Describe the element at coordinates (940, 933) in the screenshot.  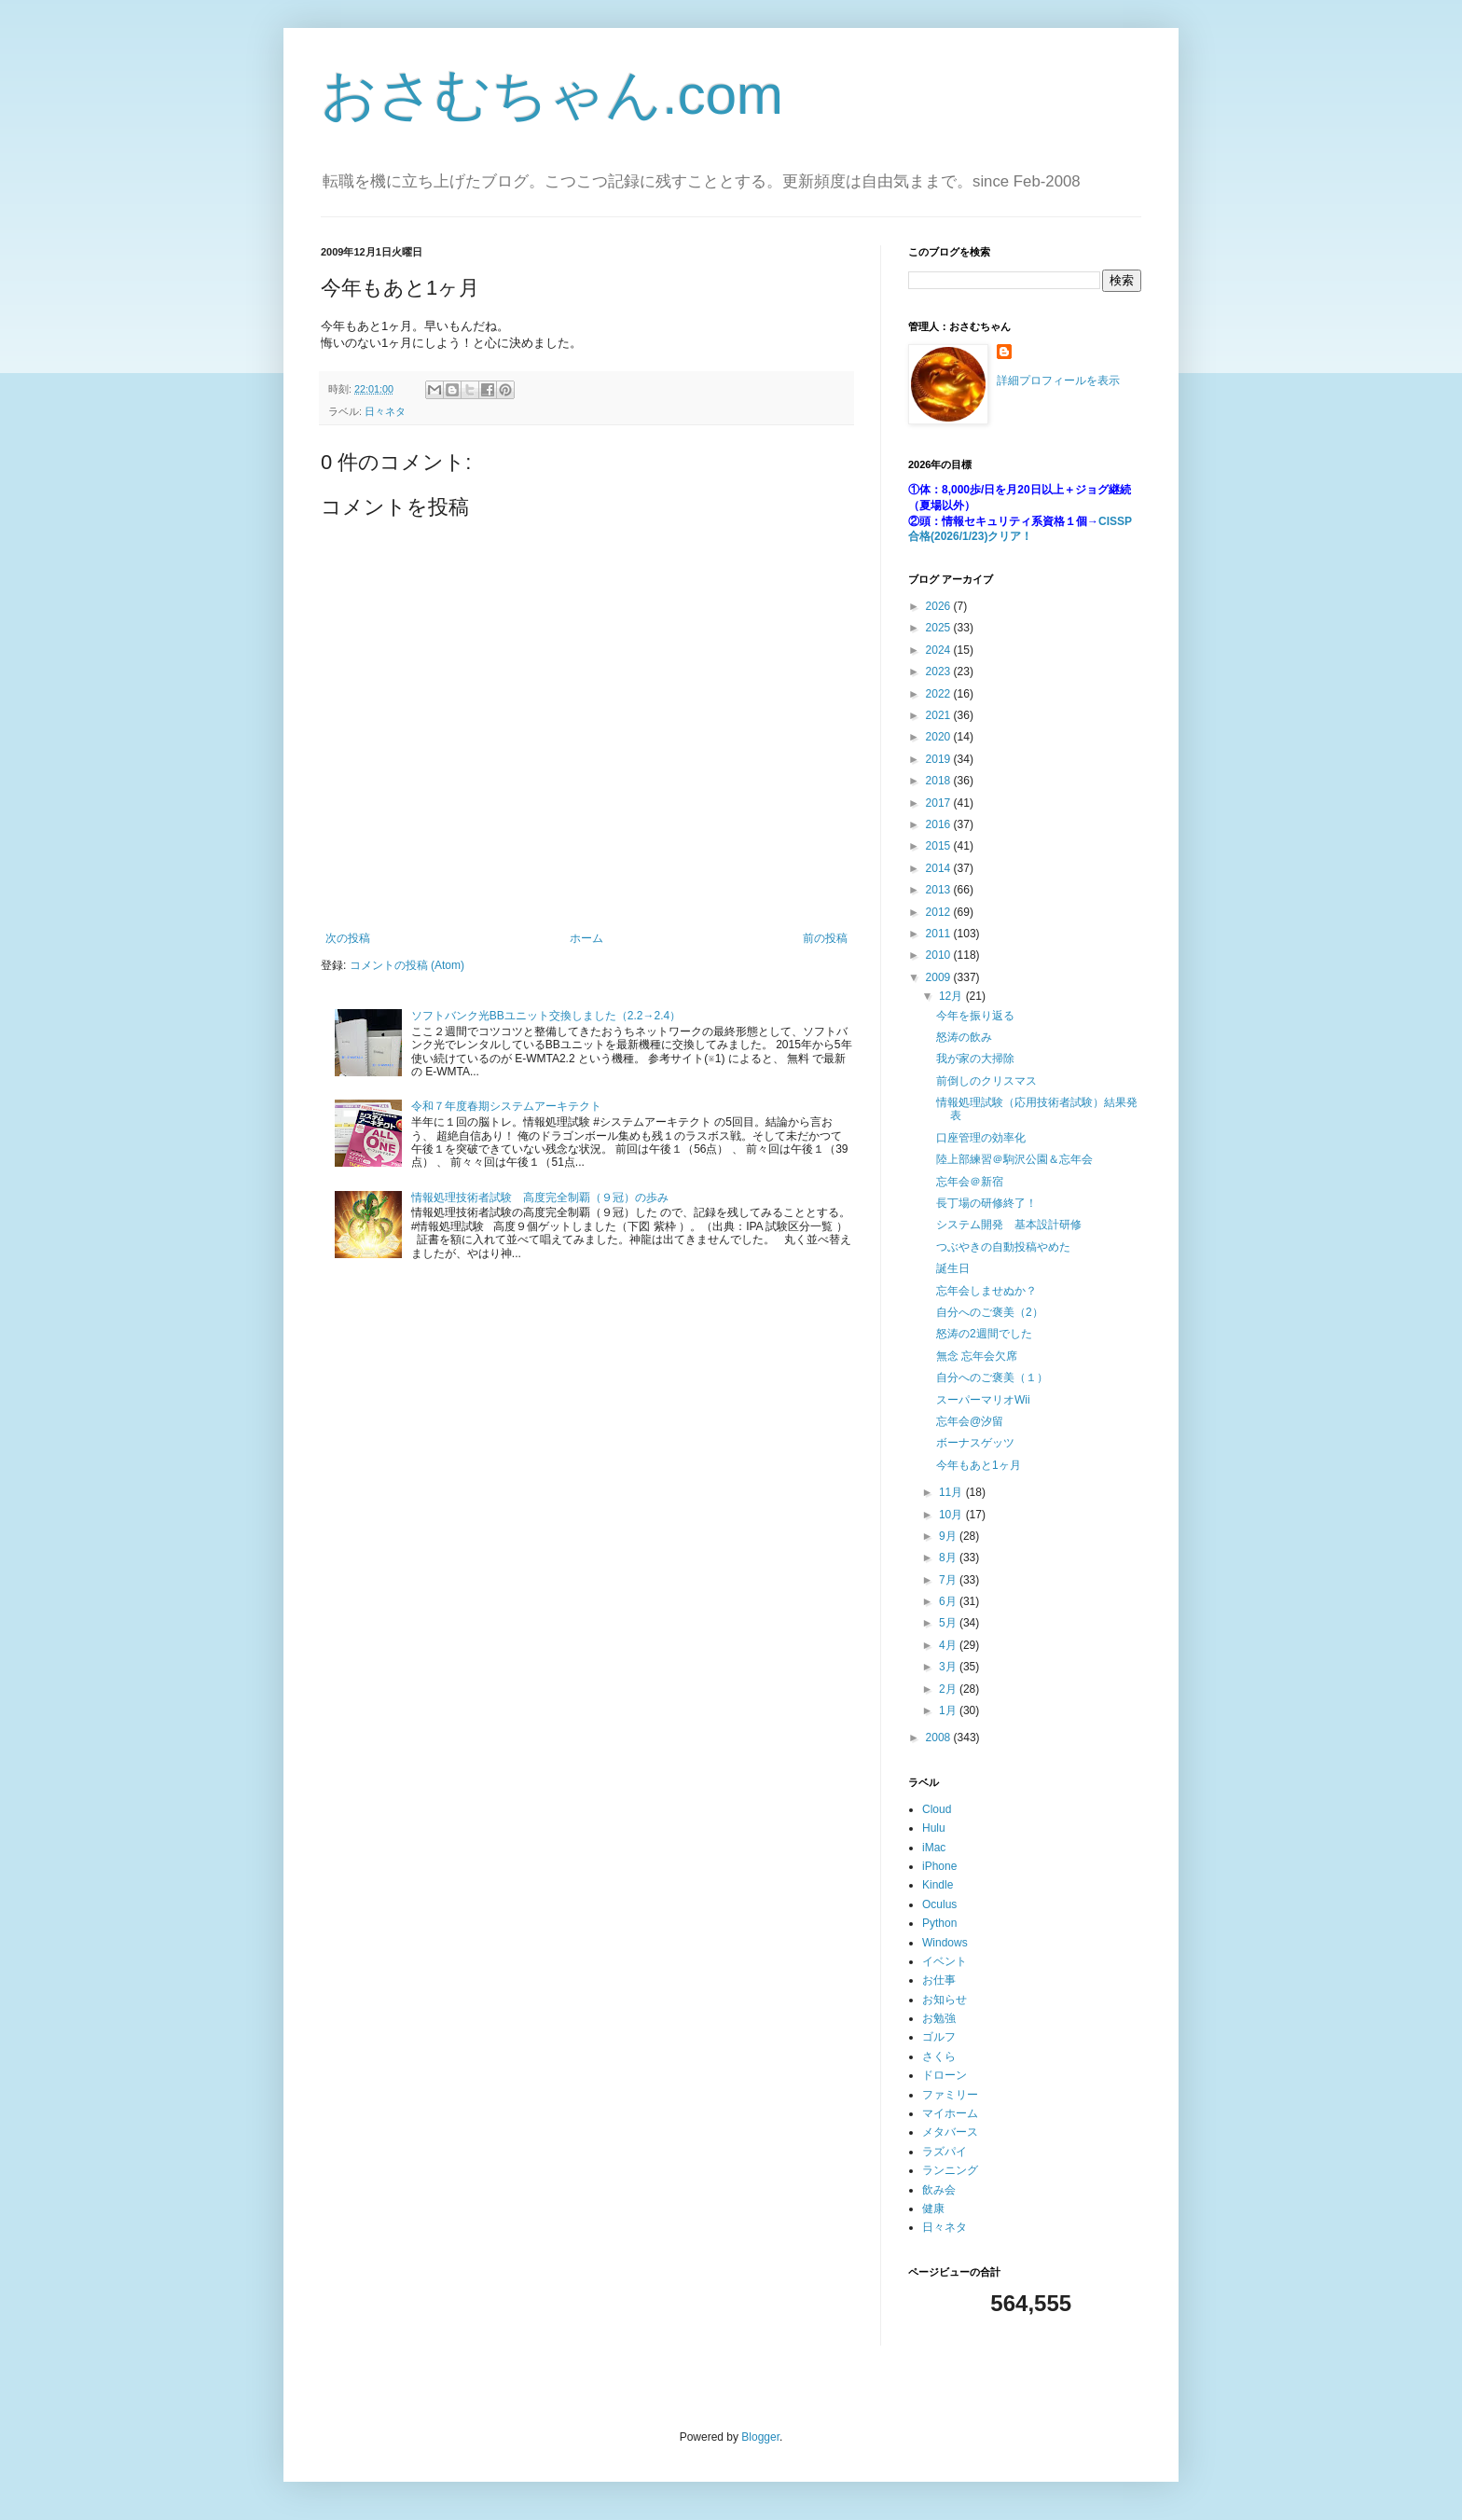
I see `2011` at that location.